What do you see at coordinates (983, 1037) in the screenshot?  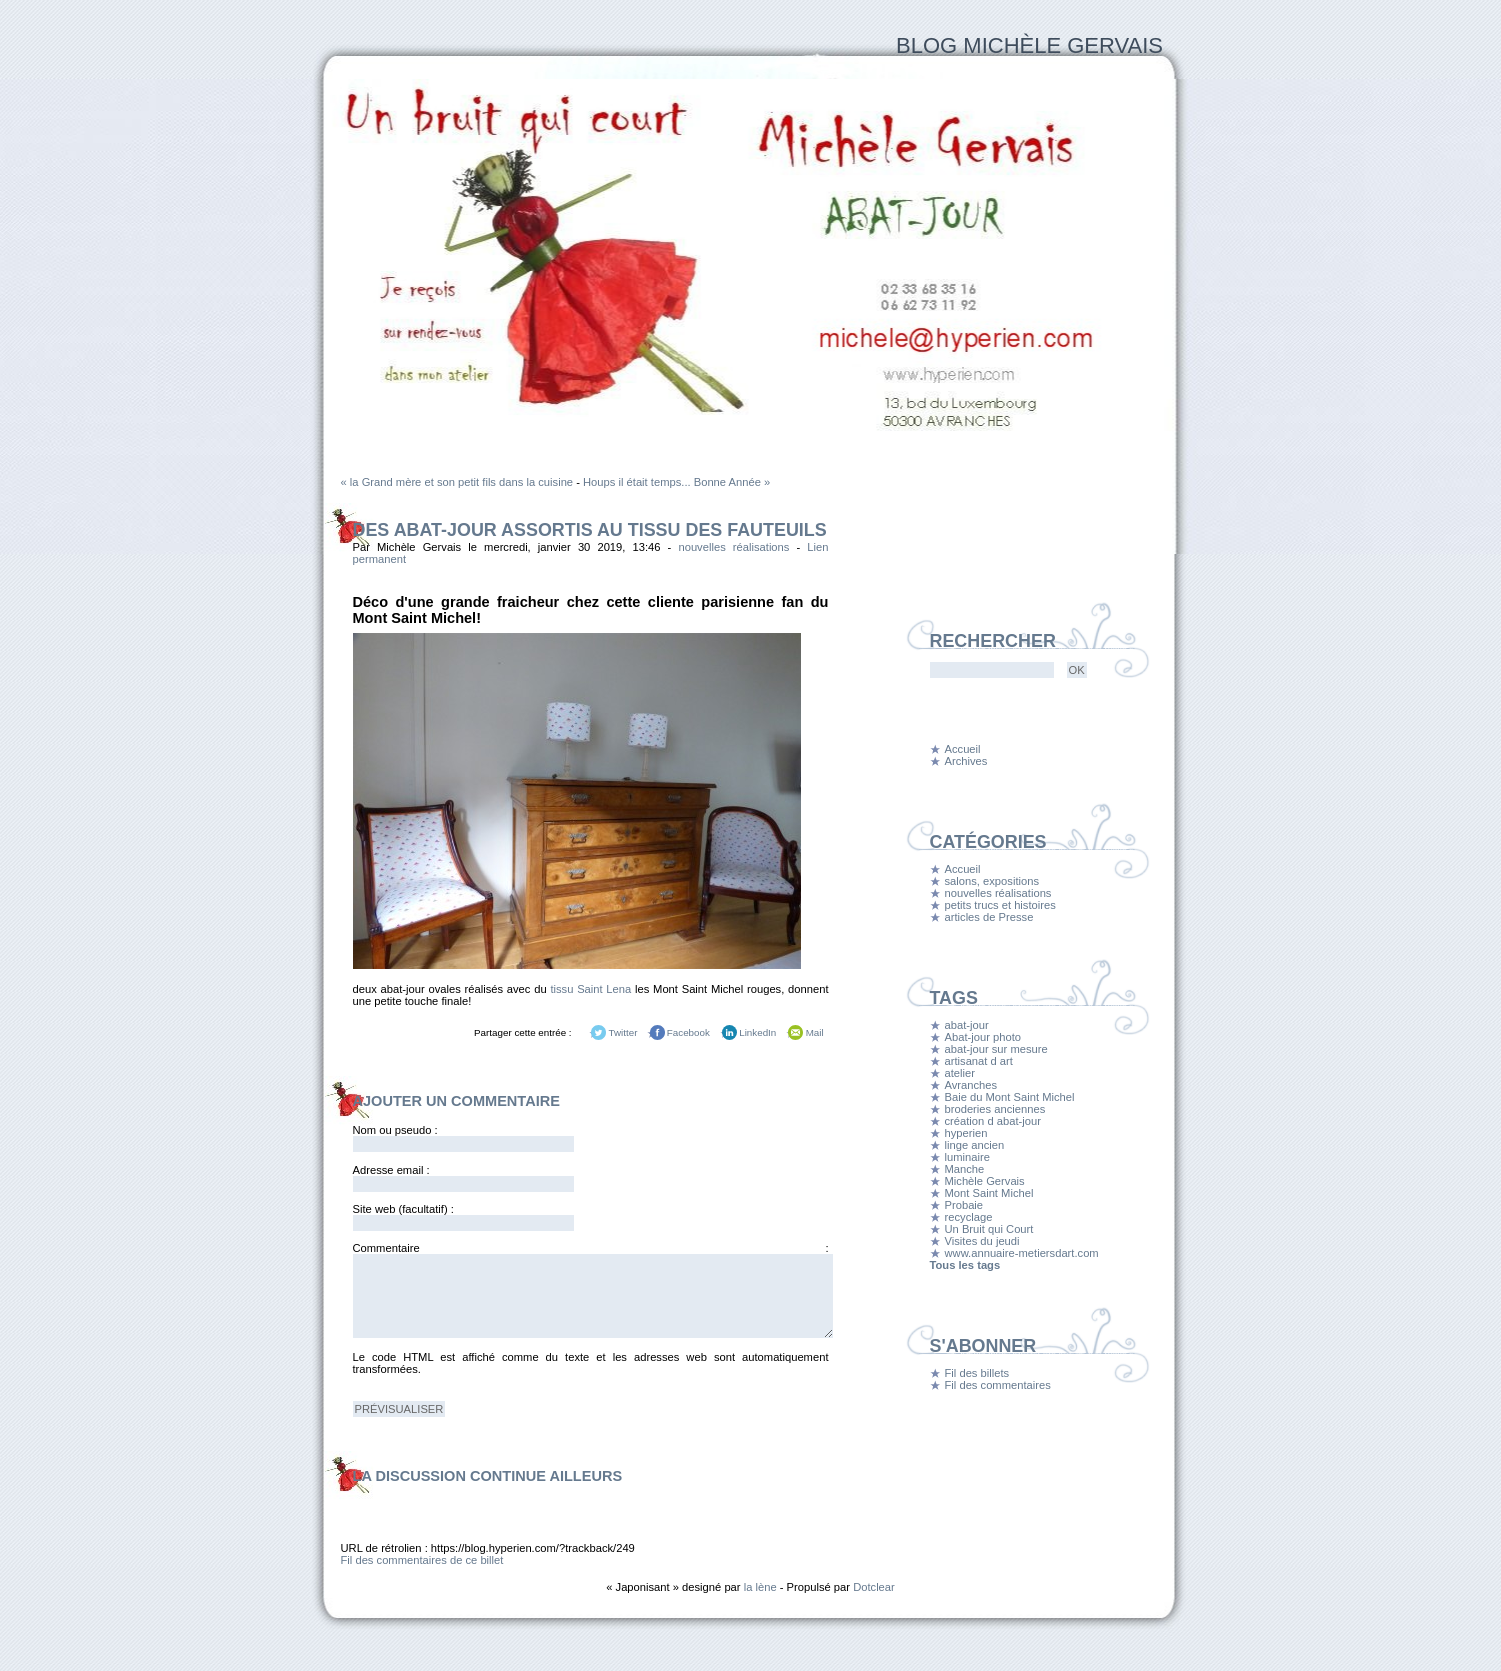 I see `Abat-jour photo` at bounding box center [983, 1037].